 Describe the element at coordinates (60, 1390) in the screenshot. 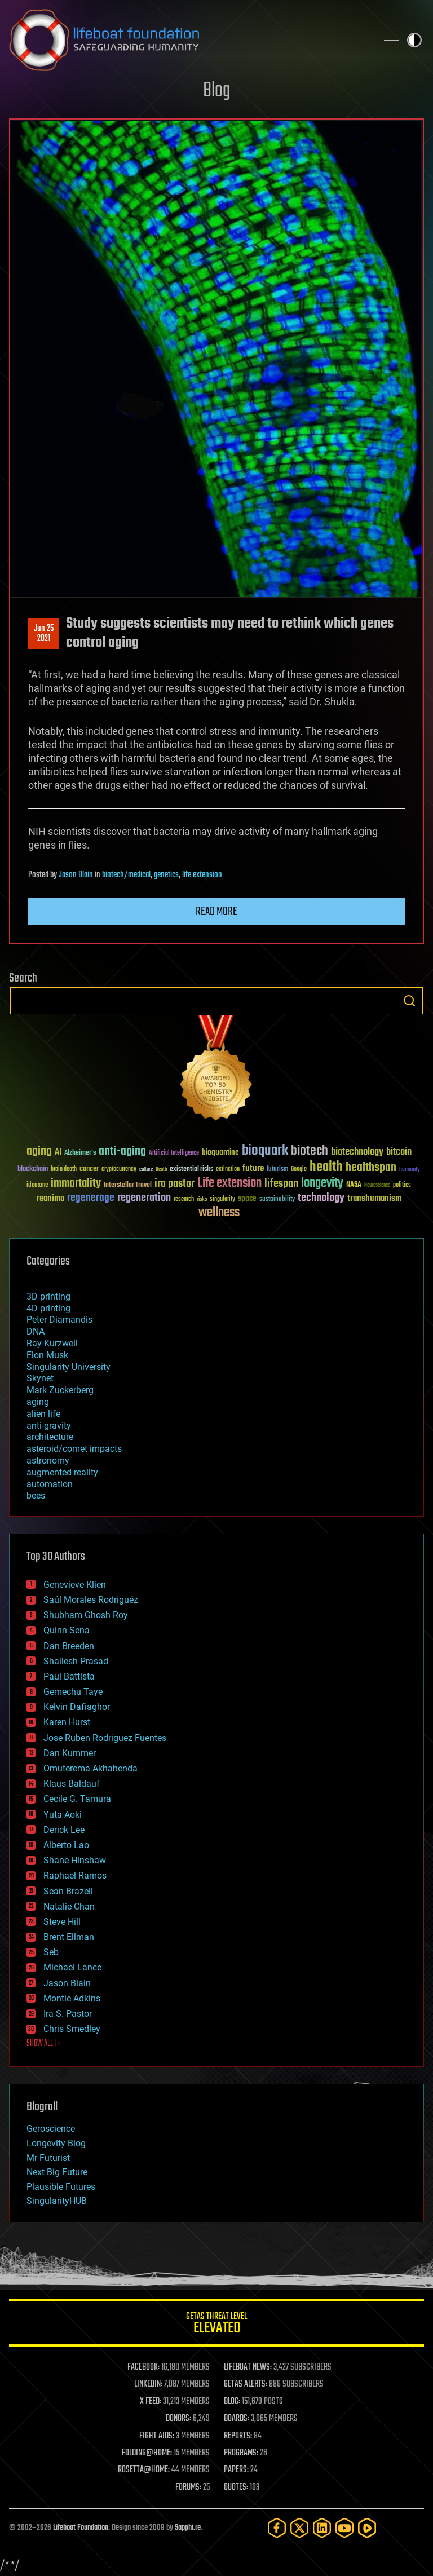

I see `Mark Zuckerberg` at that location.